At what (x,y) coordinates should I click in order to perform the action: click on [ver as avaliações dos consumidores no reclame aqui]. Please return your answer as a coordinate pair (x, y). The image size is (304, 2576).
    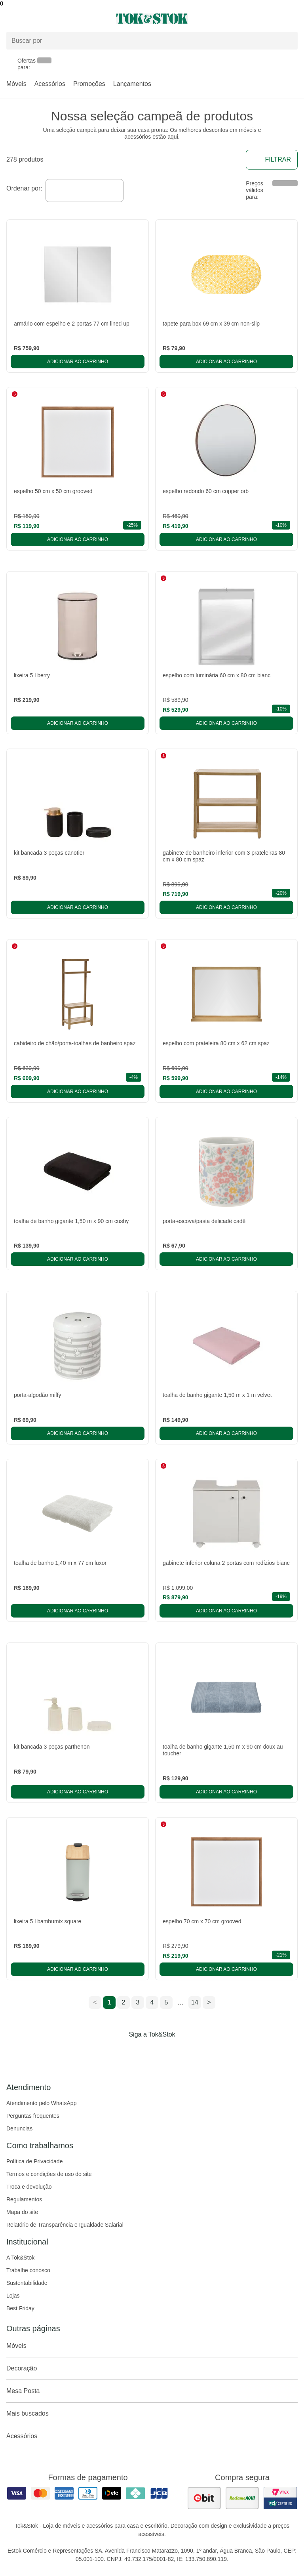
    Looking at the image, I should click on (242, 2498).